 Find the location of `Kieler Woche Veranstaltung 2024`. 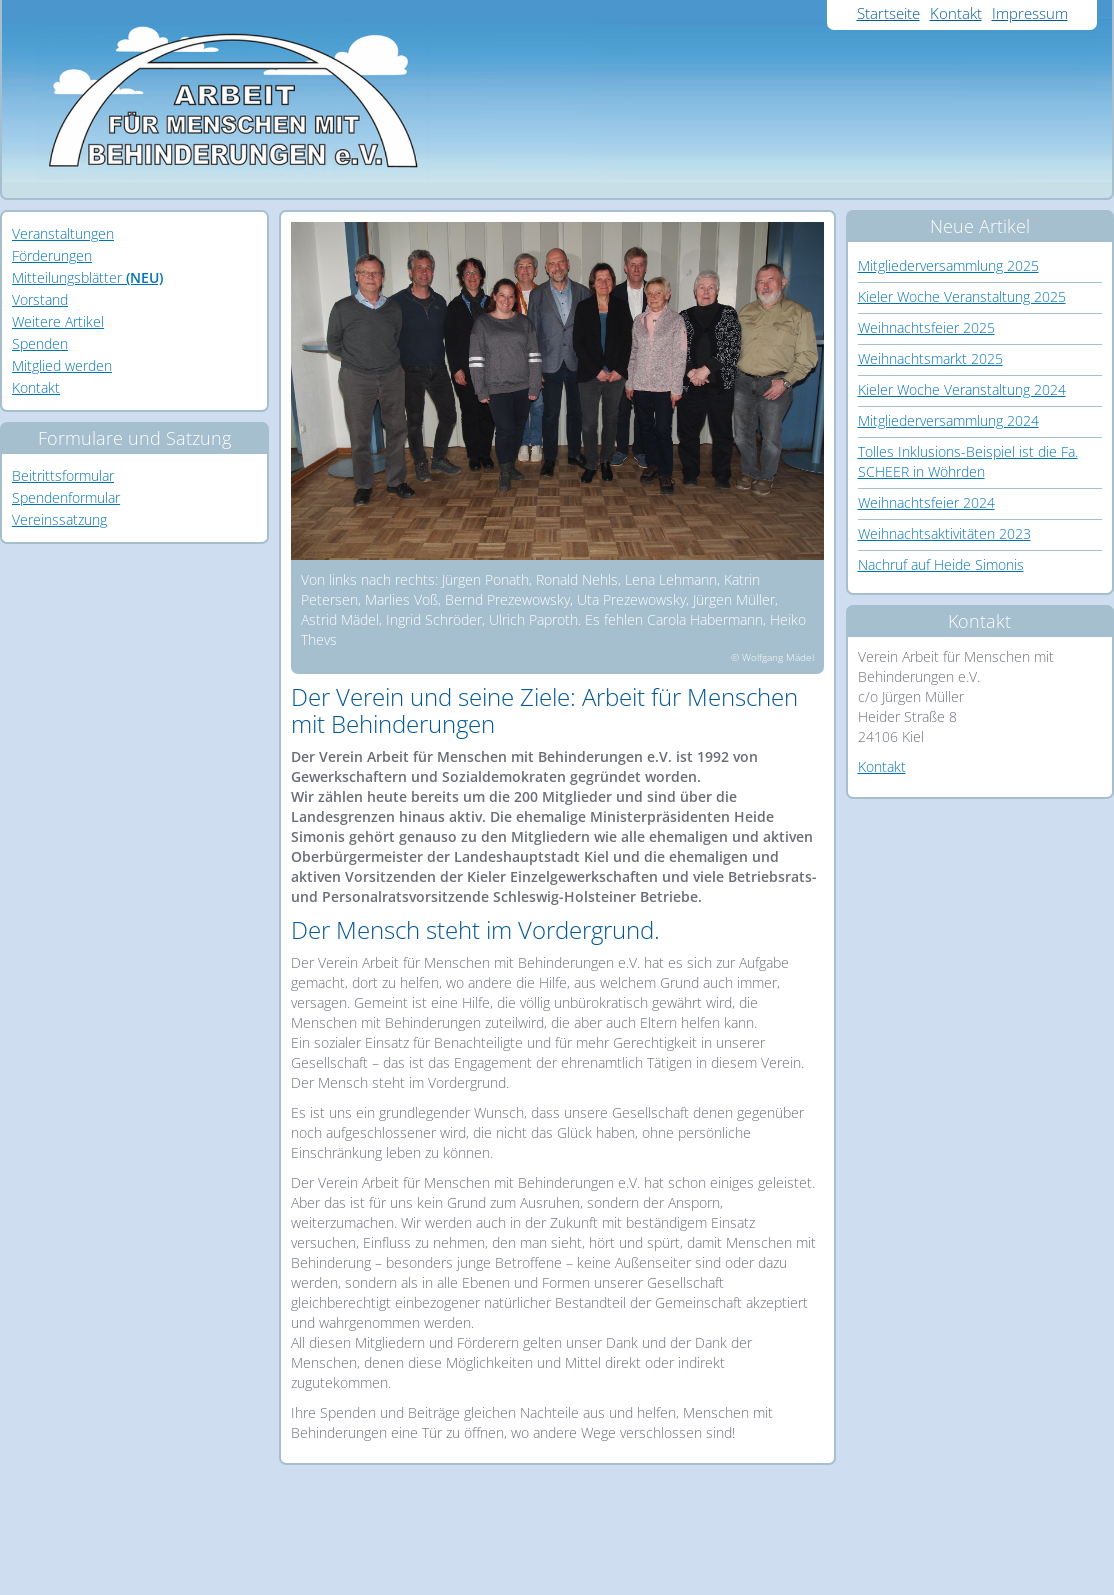

Kieler Woche Veranstaltung 2024 is located at coordinates (962, 389).